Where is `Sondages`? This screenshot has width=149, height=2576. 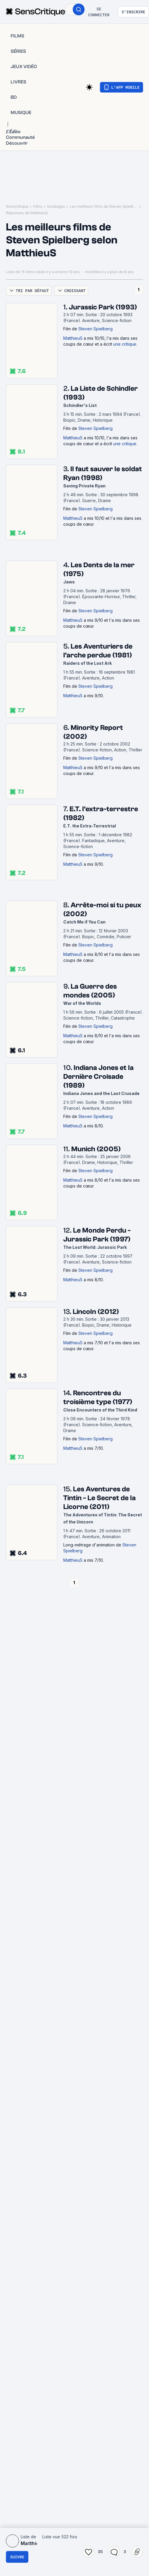 Sondages is located at coordinates (56, 206).